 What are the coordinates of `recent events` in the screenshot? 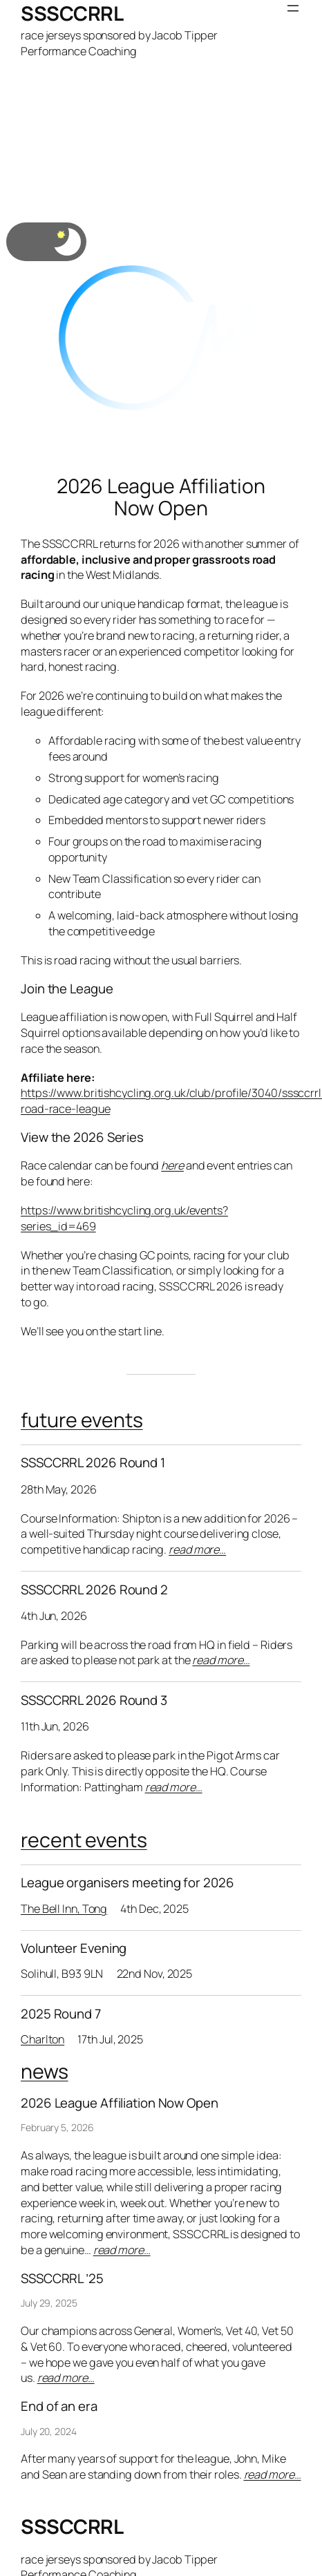 It's located at (84, 1839).